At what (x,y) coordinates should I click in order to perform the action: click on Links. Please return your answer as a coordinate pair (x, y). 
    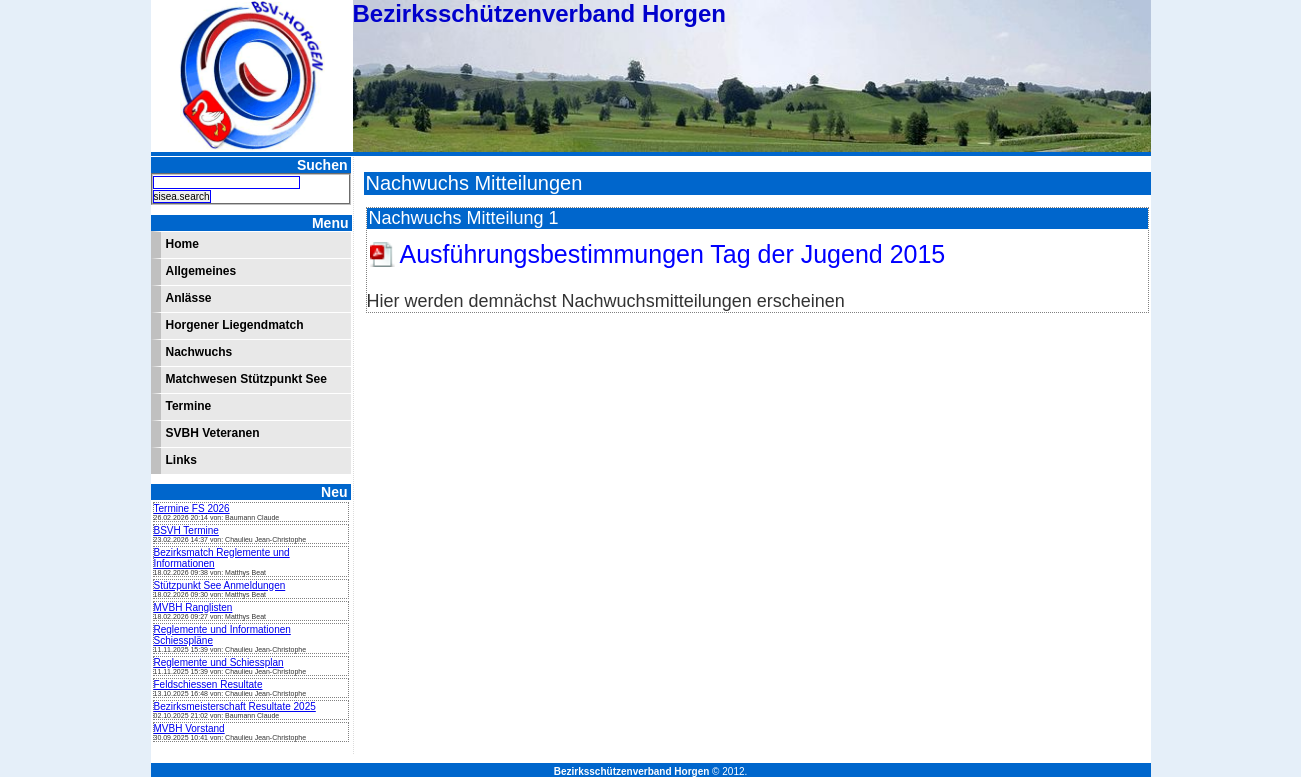
    Looking at the image, I should click on (181, 460).